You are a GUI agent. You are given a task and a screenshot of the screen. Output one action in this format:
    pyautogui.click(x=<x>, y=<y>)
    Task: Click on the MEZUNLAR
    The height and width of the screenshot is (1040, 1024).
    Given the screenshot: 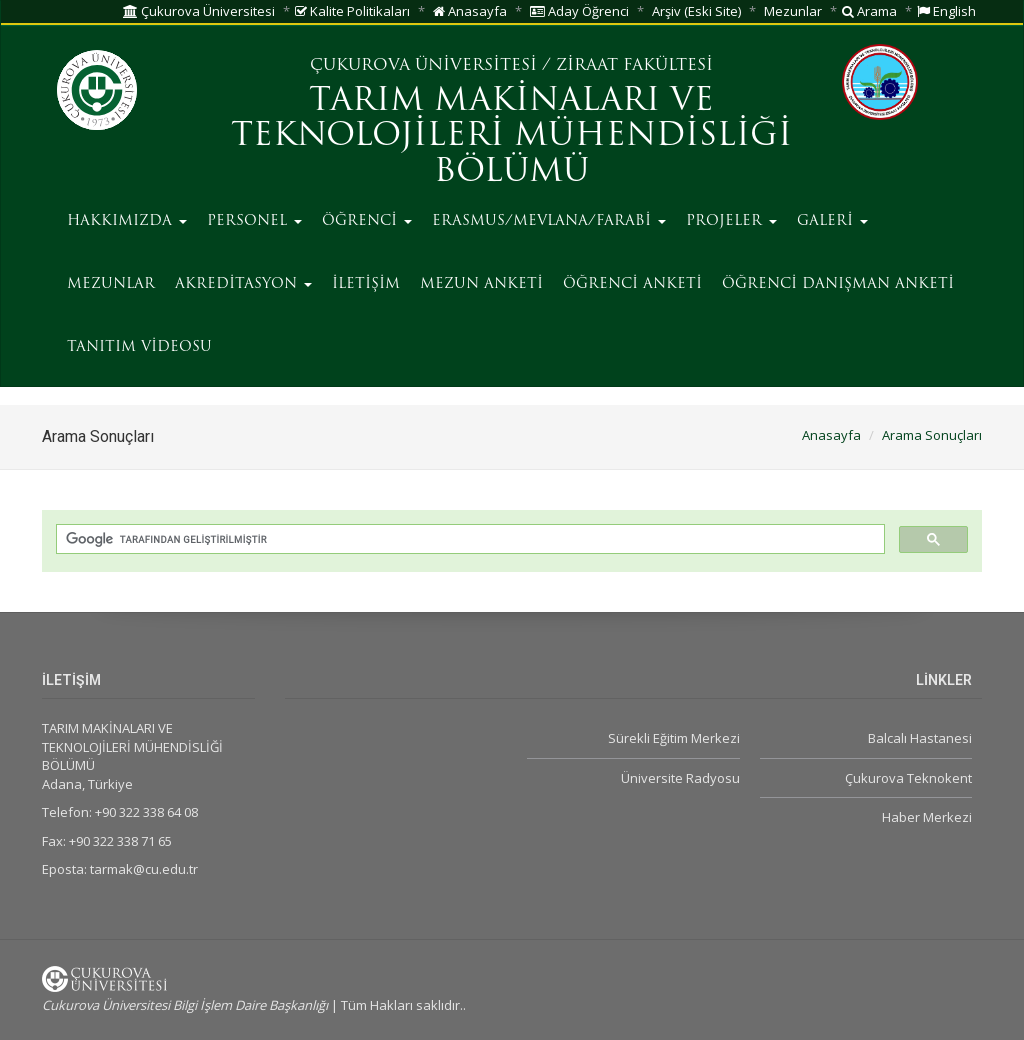 What is the action you would take?
    pyautogui.click(x=111, y=284)
    